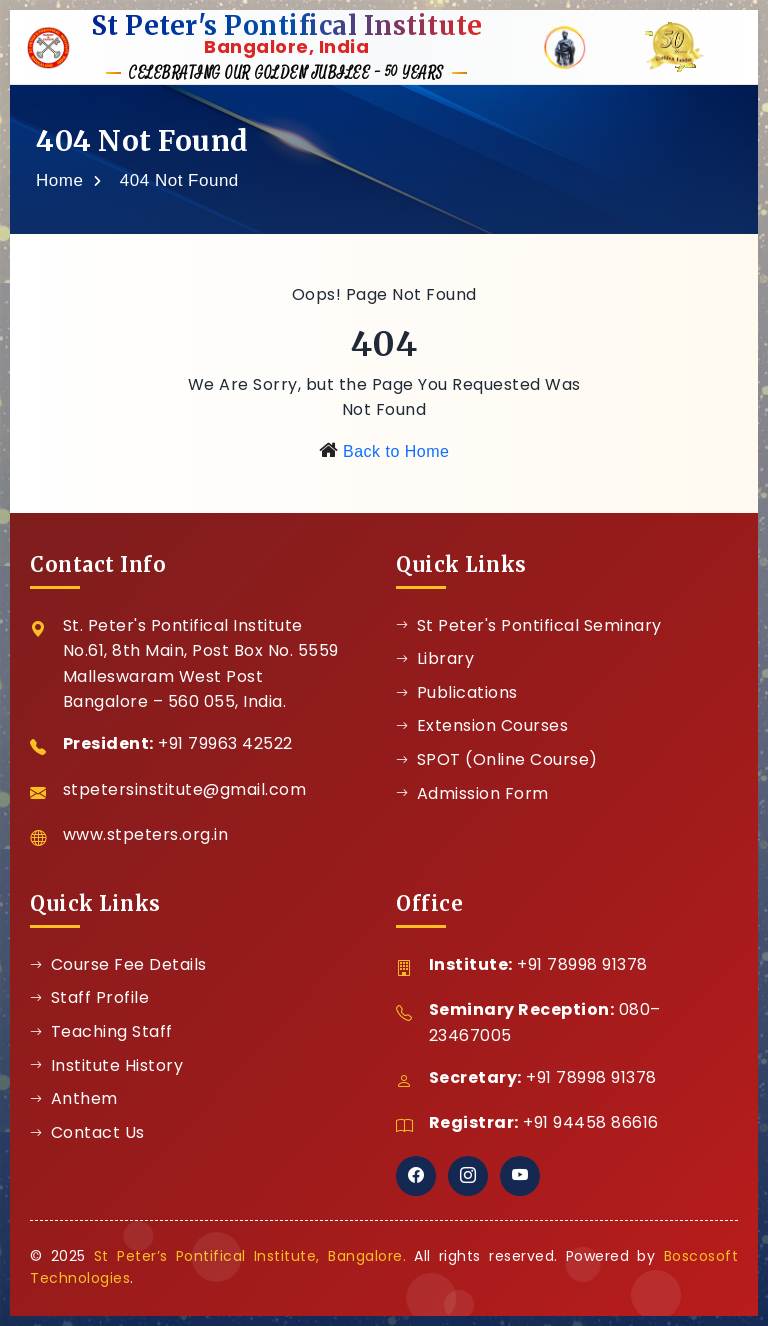  What do you see at coordinates (497, 759) in the screenshot?
I see `SPOT (Online Course)` at bounding box center [497, 759].